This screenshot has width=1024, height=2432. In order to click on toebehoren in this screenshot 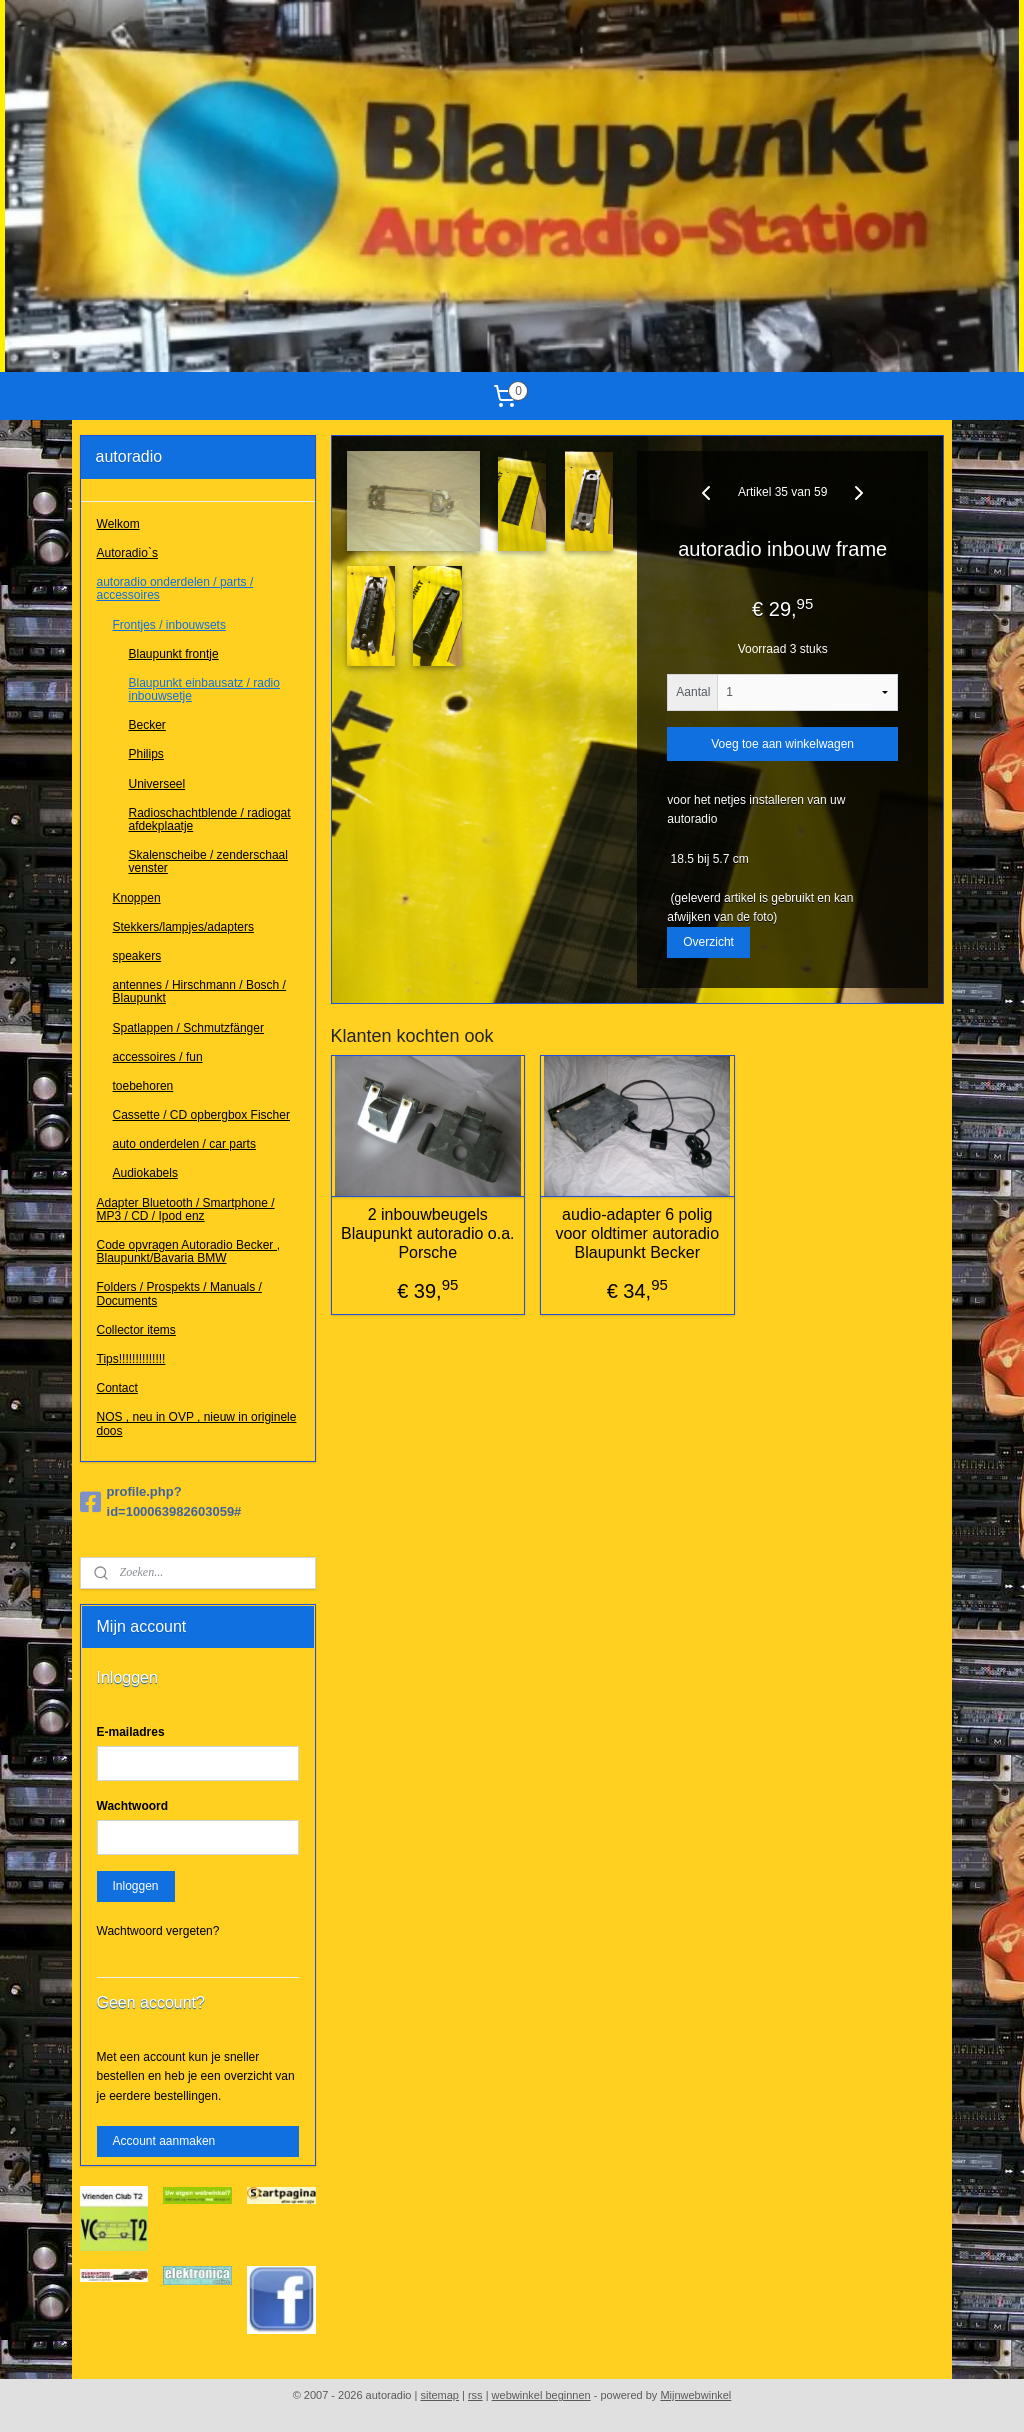, I will do `click(143, 1086)`.